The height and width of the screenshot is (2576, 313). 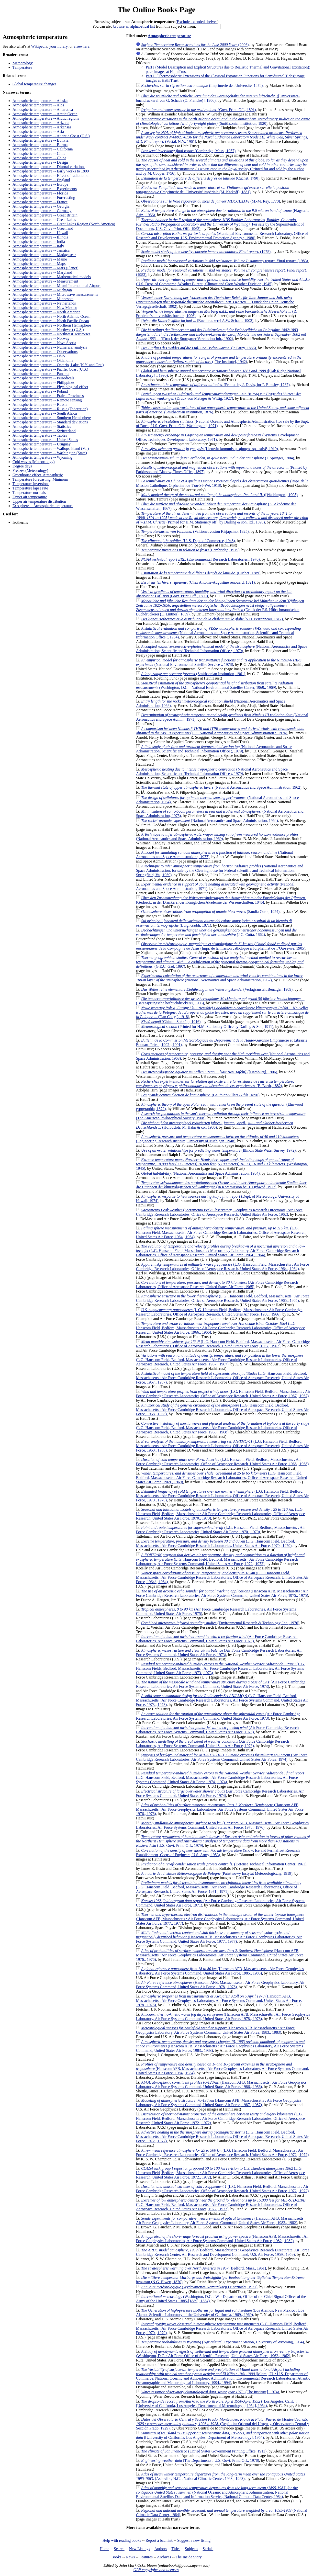 I want to click on ([Druck der Stuttgarter Vereins-buchdr., 1902), so click(x=221, y=334).